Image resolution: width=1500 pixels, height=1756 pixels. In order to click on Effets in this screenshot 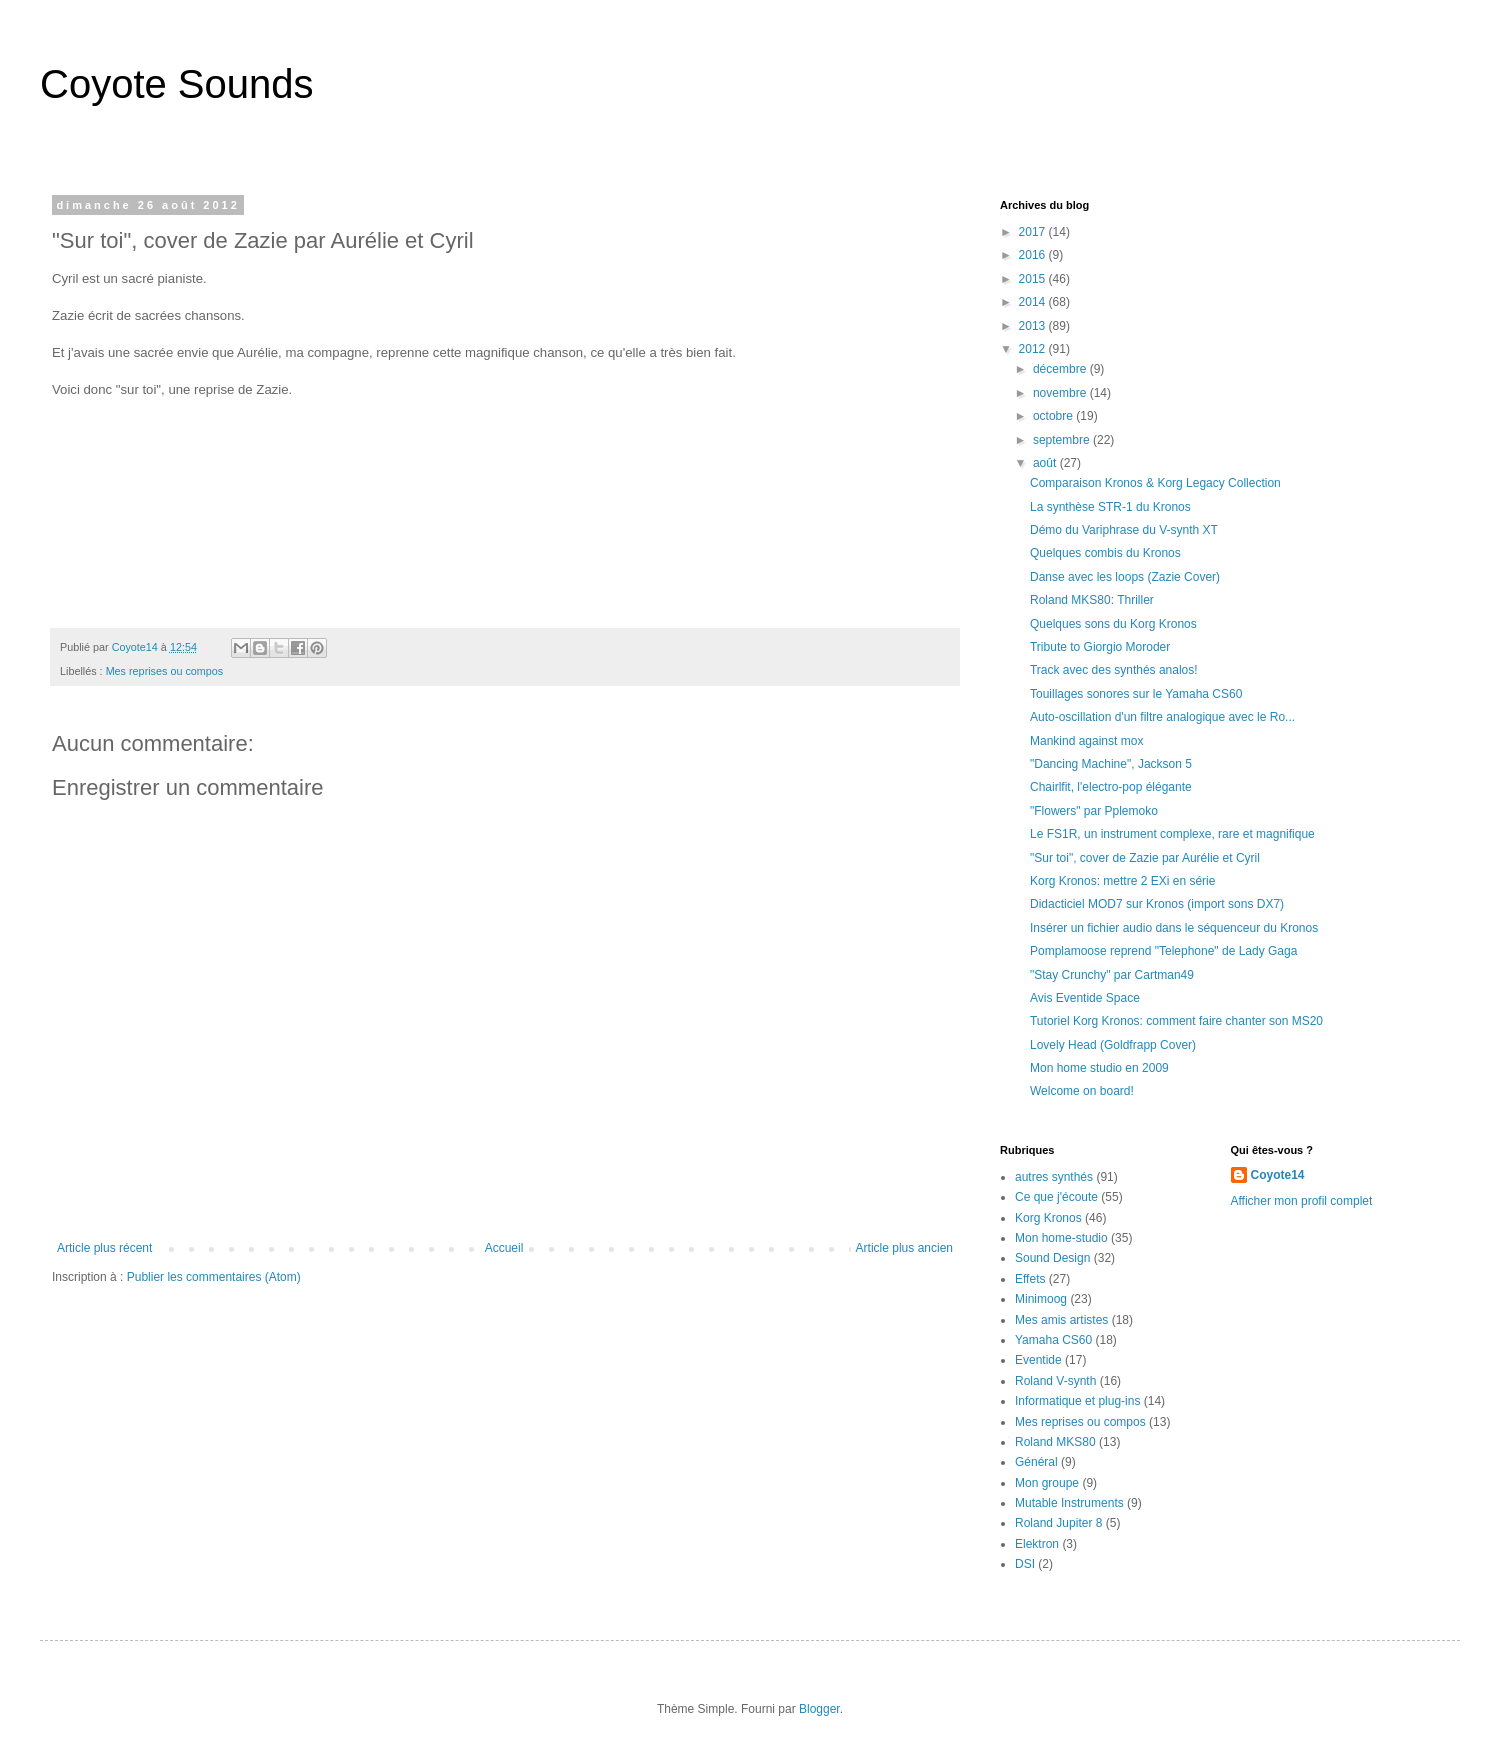, I will do `click(1030, 1279)`.